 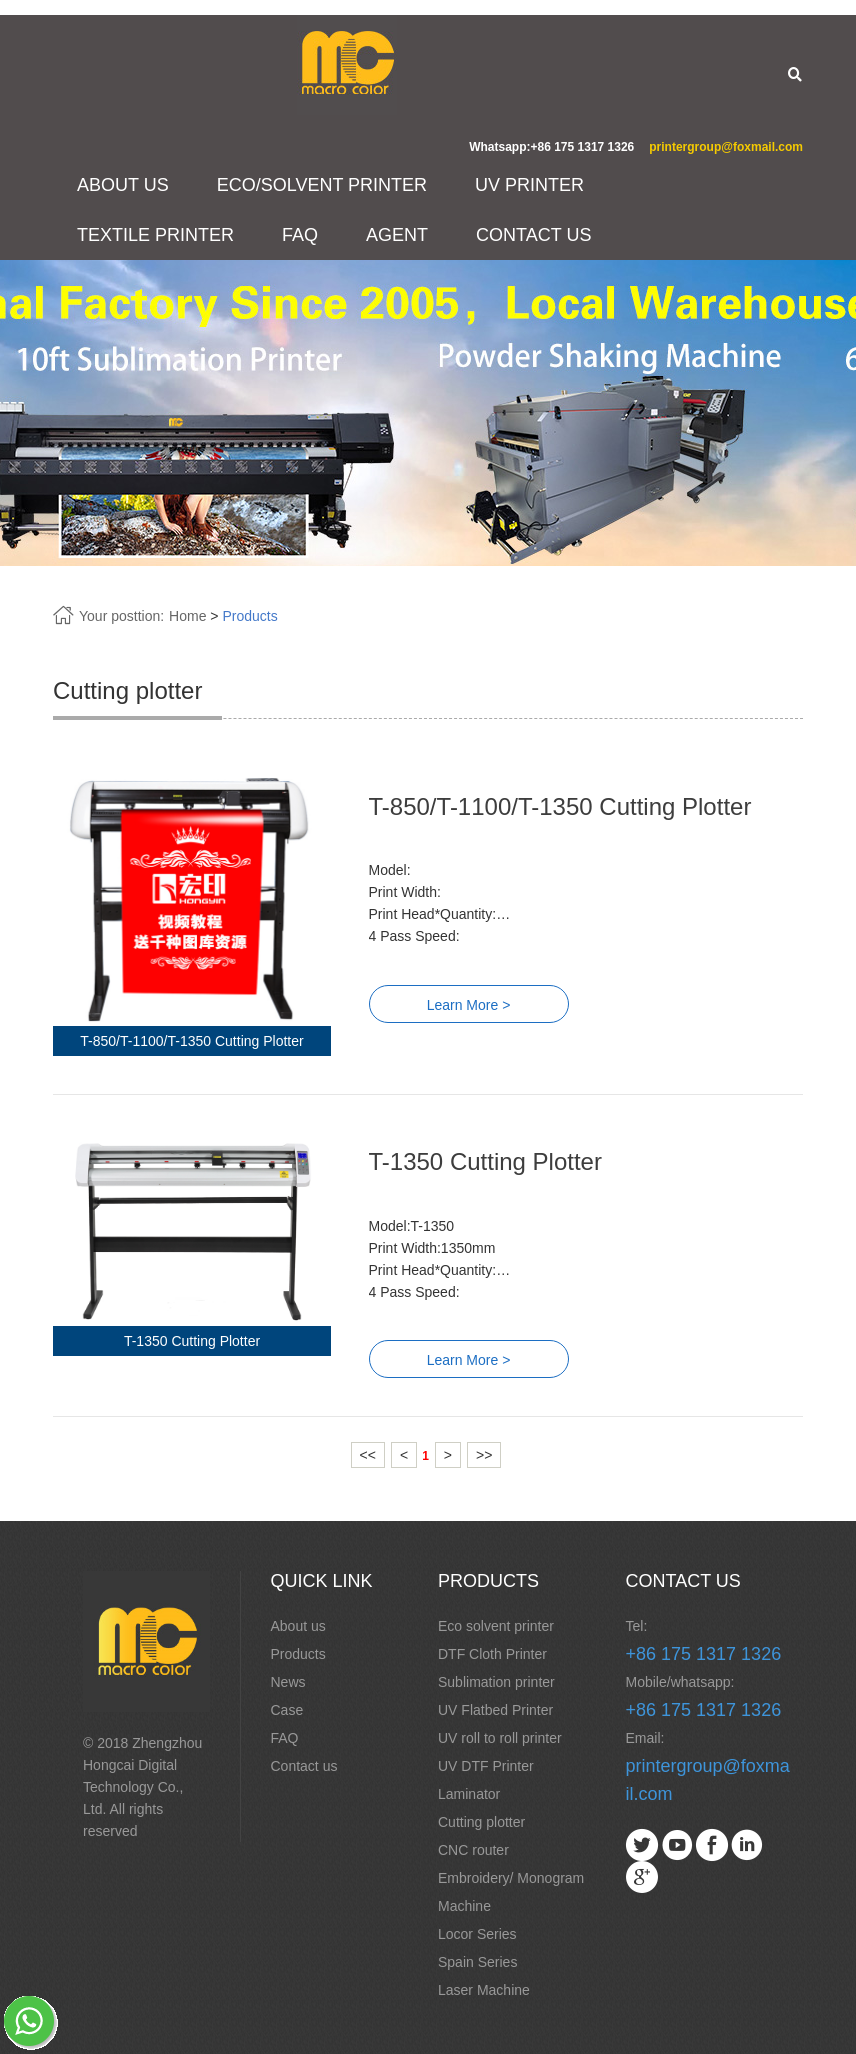 I want to click on T-850/T-1100/T-1350 Cutting Plotter, so click(x=560, y=806).